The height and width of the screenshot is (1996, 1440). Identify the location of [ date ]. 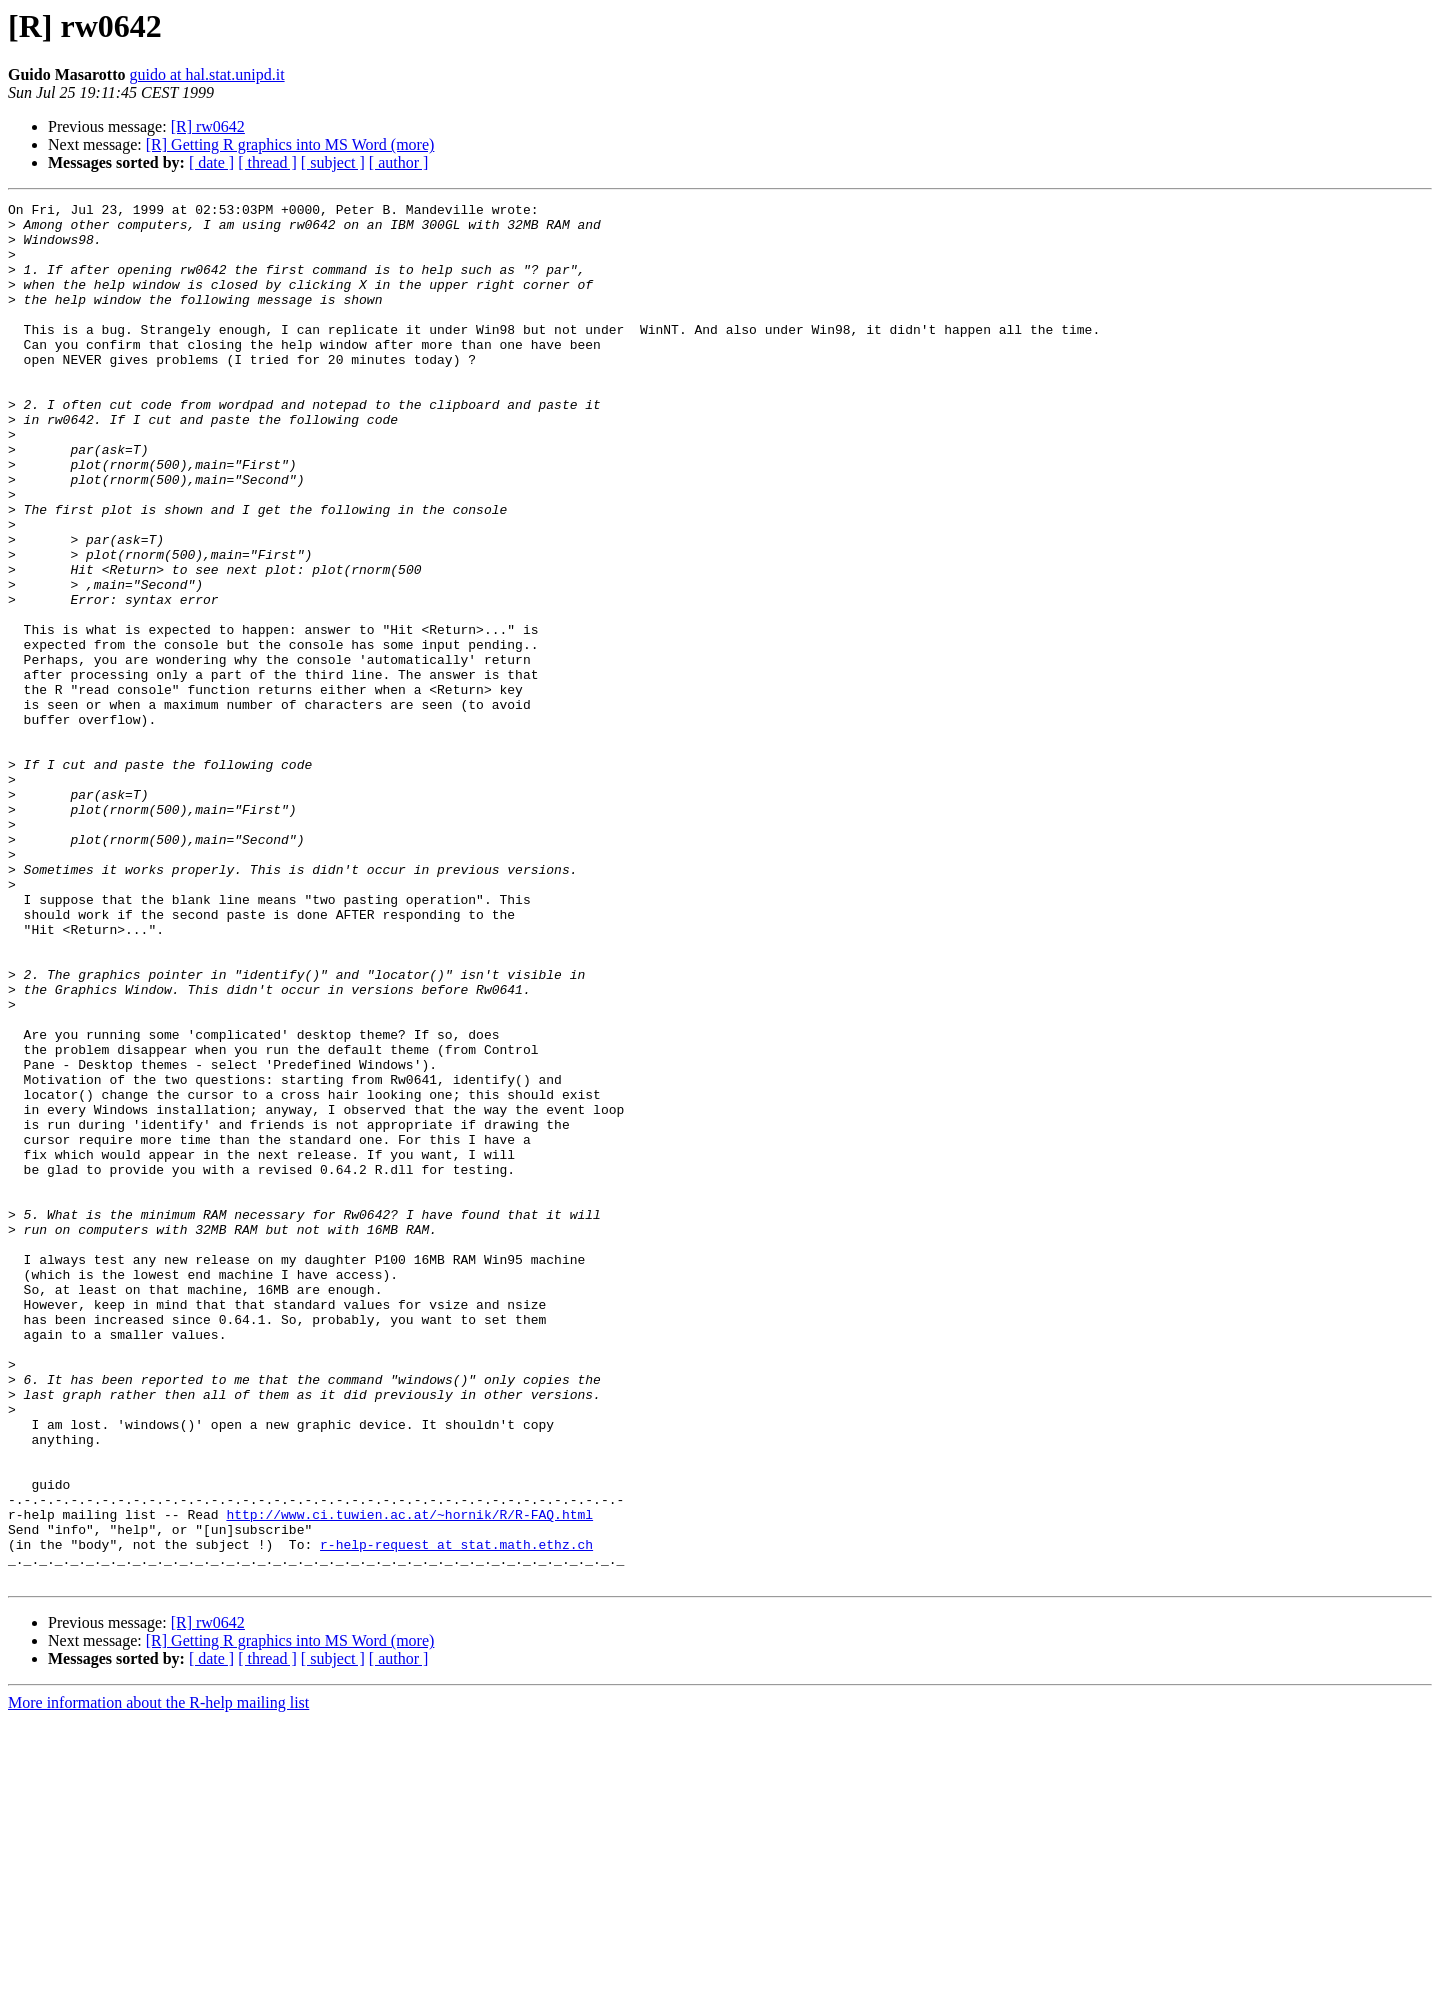
(211, 162).